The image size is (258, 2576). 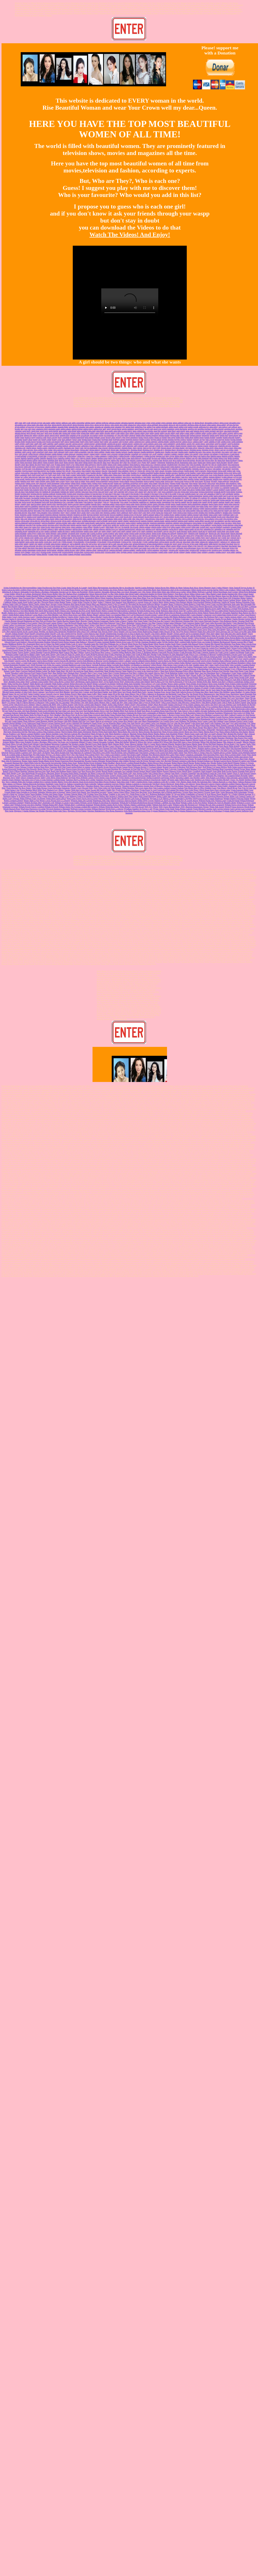 I want to click on Karl Hackett Banker Steve Lynch, so click(x=96, y=711).